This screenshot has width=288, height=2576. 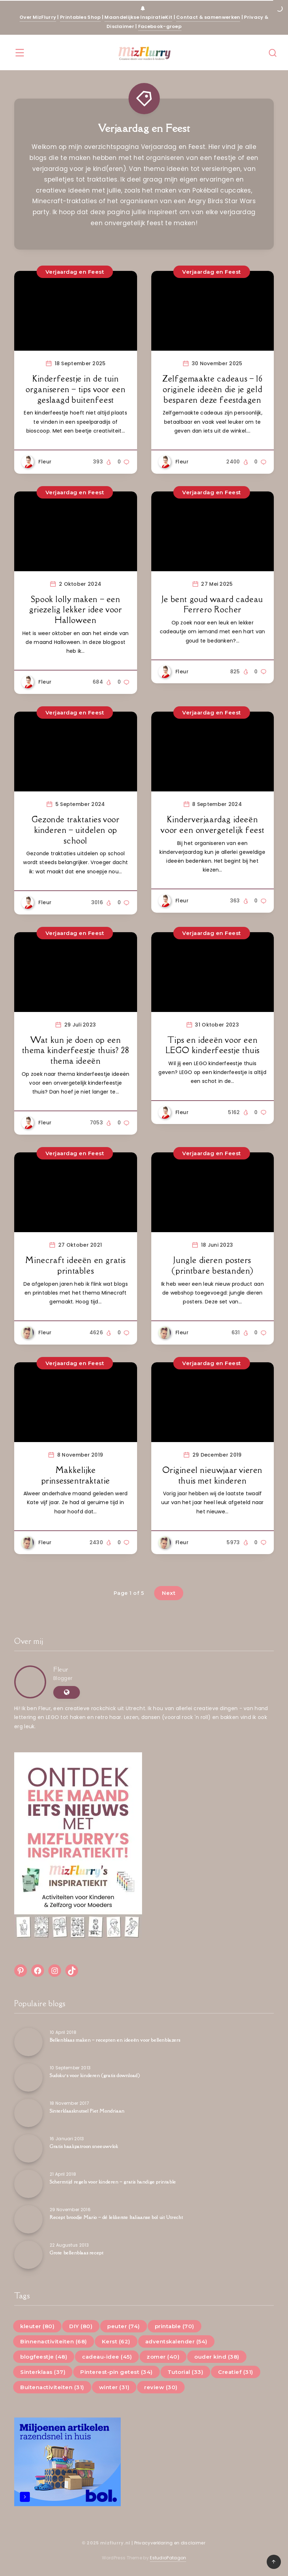 What do you see at coordinates (123, 2326) in the screenshot?
I see `peuter (74)` at bounding box center [123, 2326].